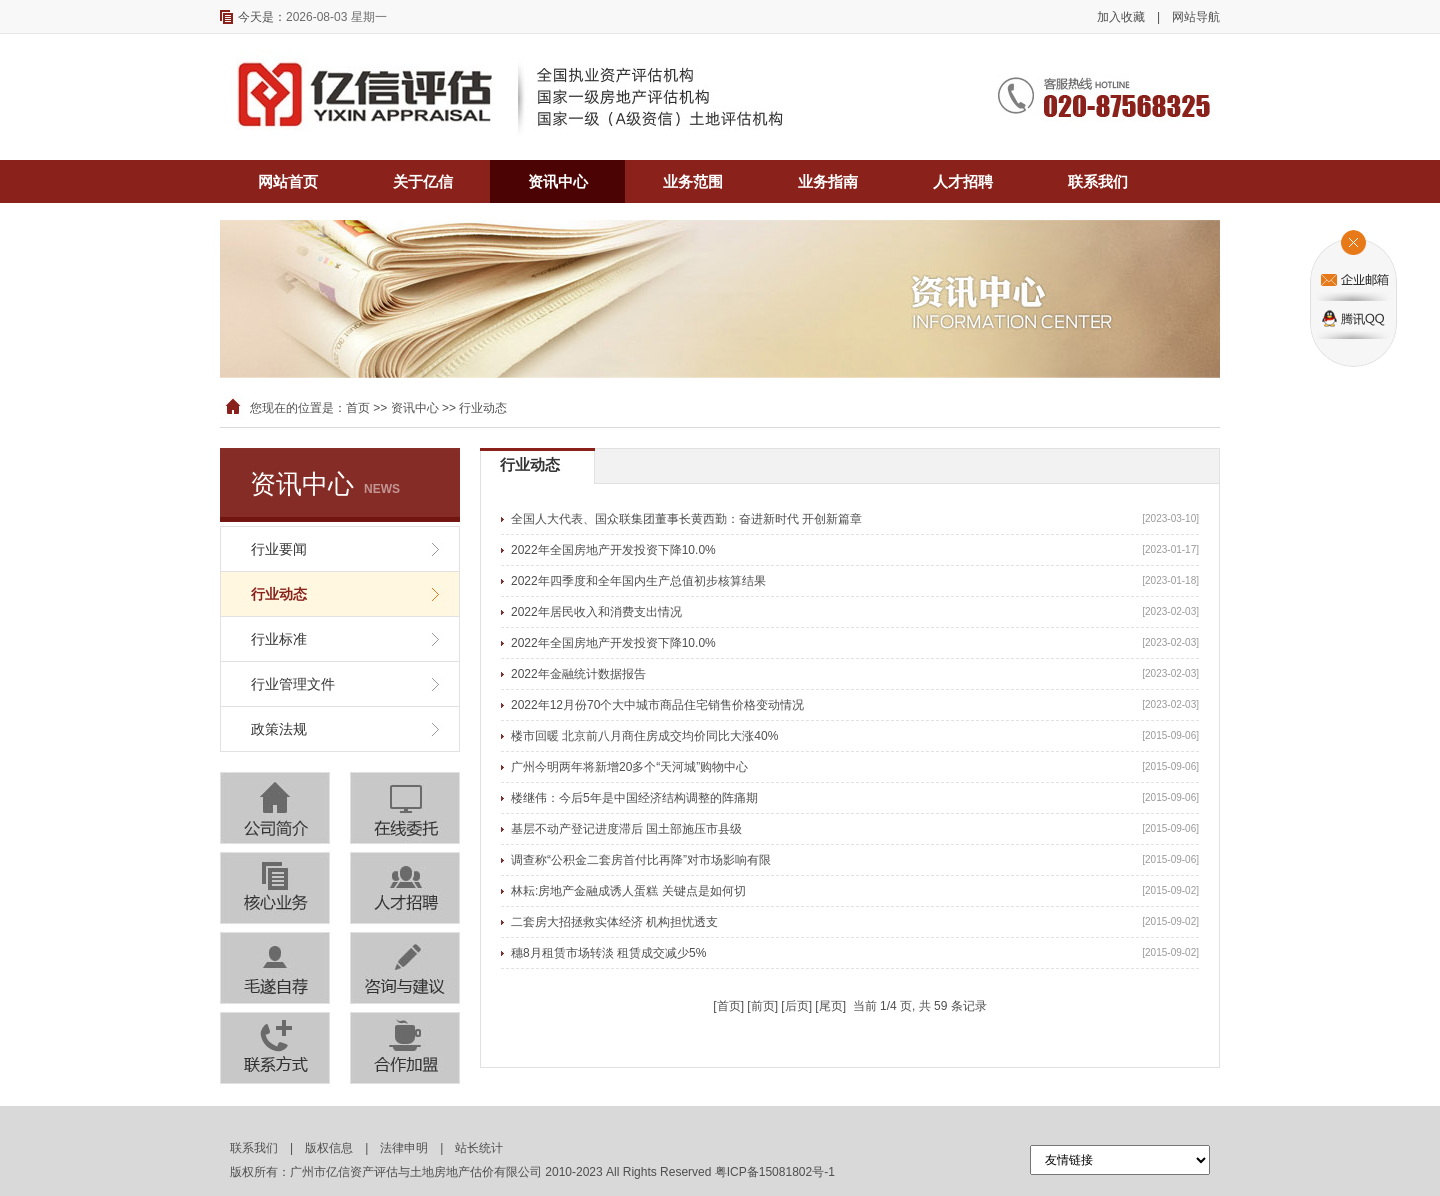 This screenshot has width=1440, height=1196. I want to click on 版权信息, so click(329, 1148).